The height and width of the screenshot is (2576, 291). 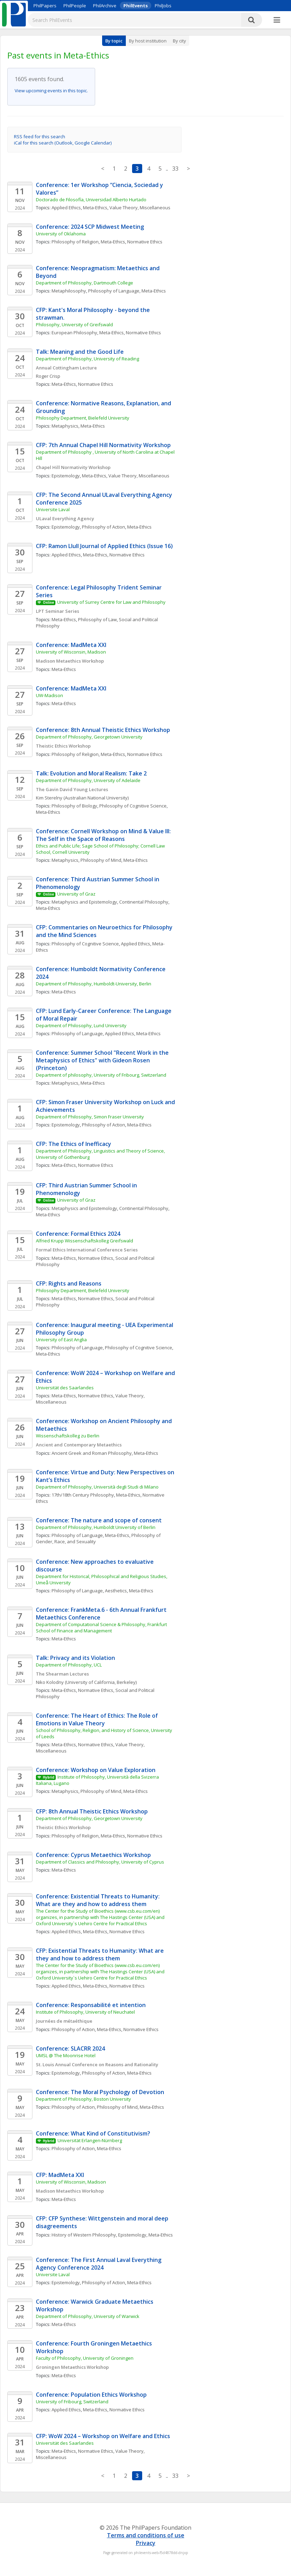 I want to click on Value Theory, Miscellaneous, so click(x=139, y=207).